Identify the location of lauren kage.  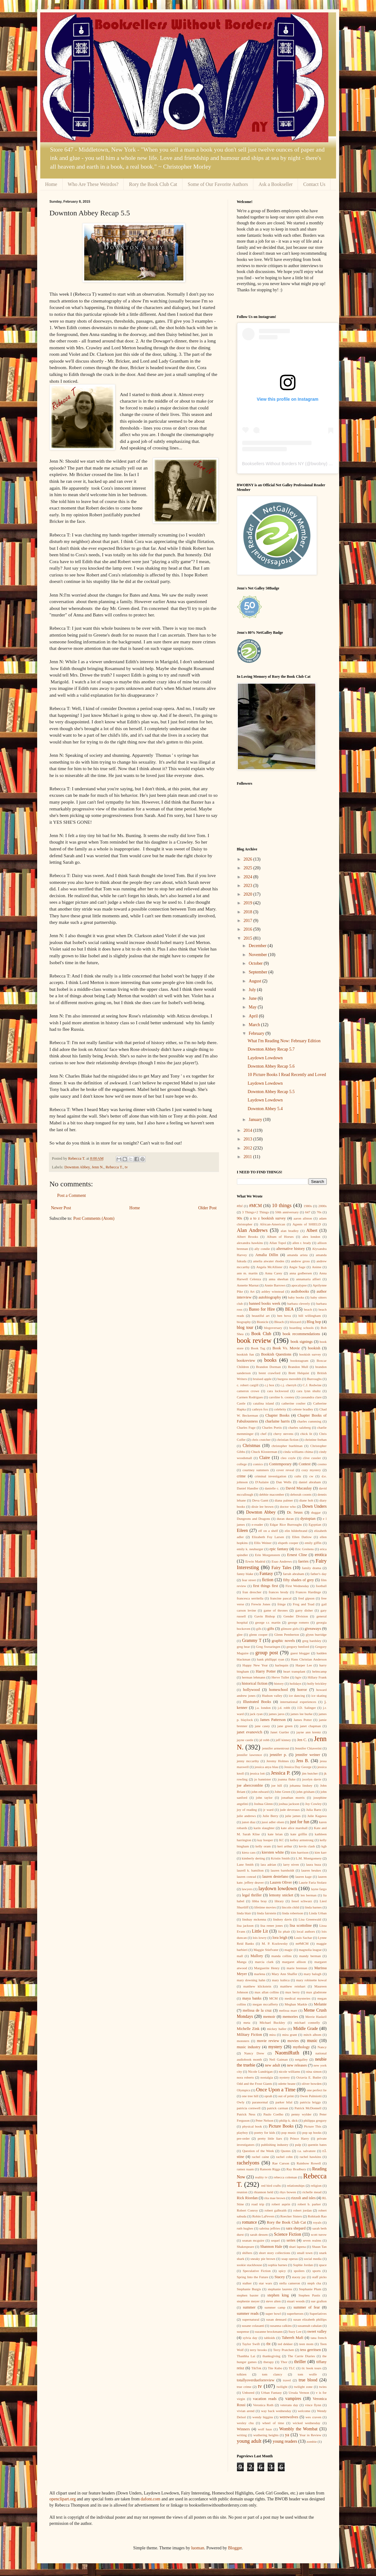
(303, 1876).